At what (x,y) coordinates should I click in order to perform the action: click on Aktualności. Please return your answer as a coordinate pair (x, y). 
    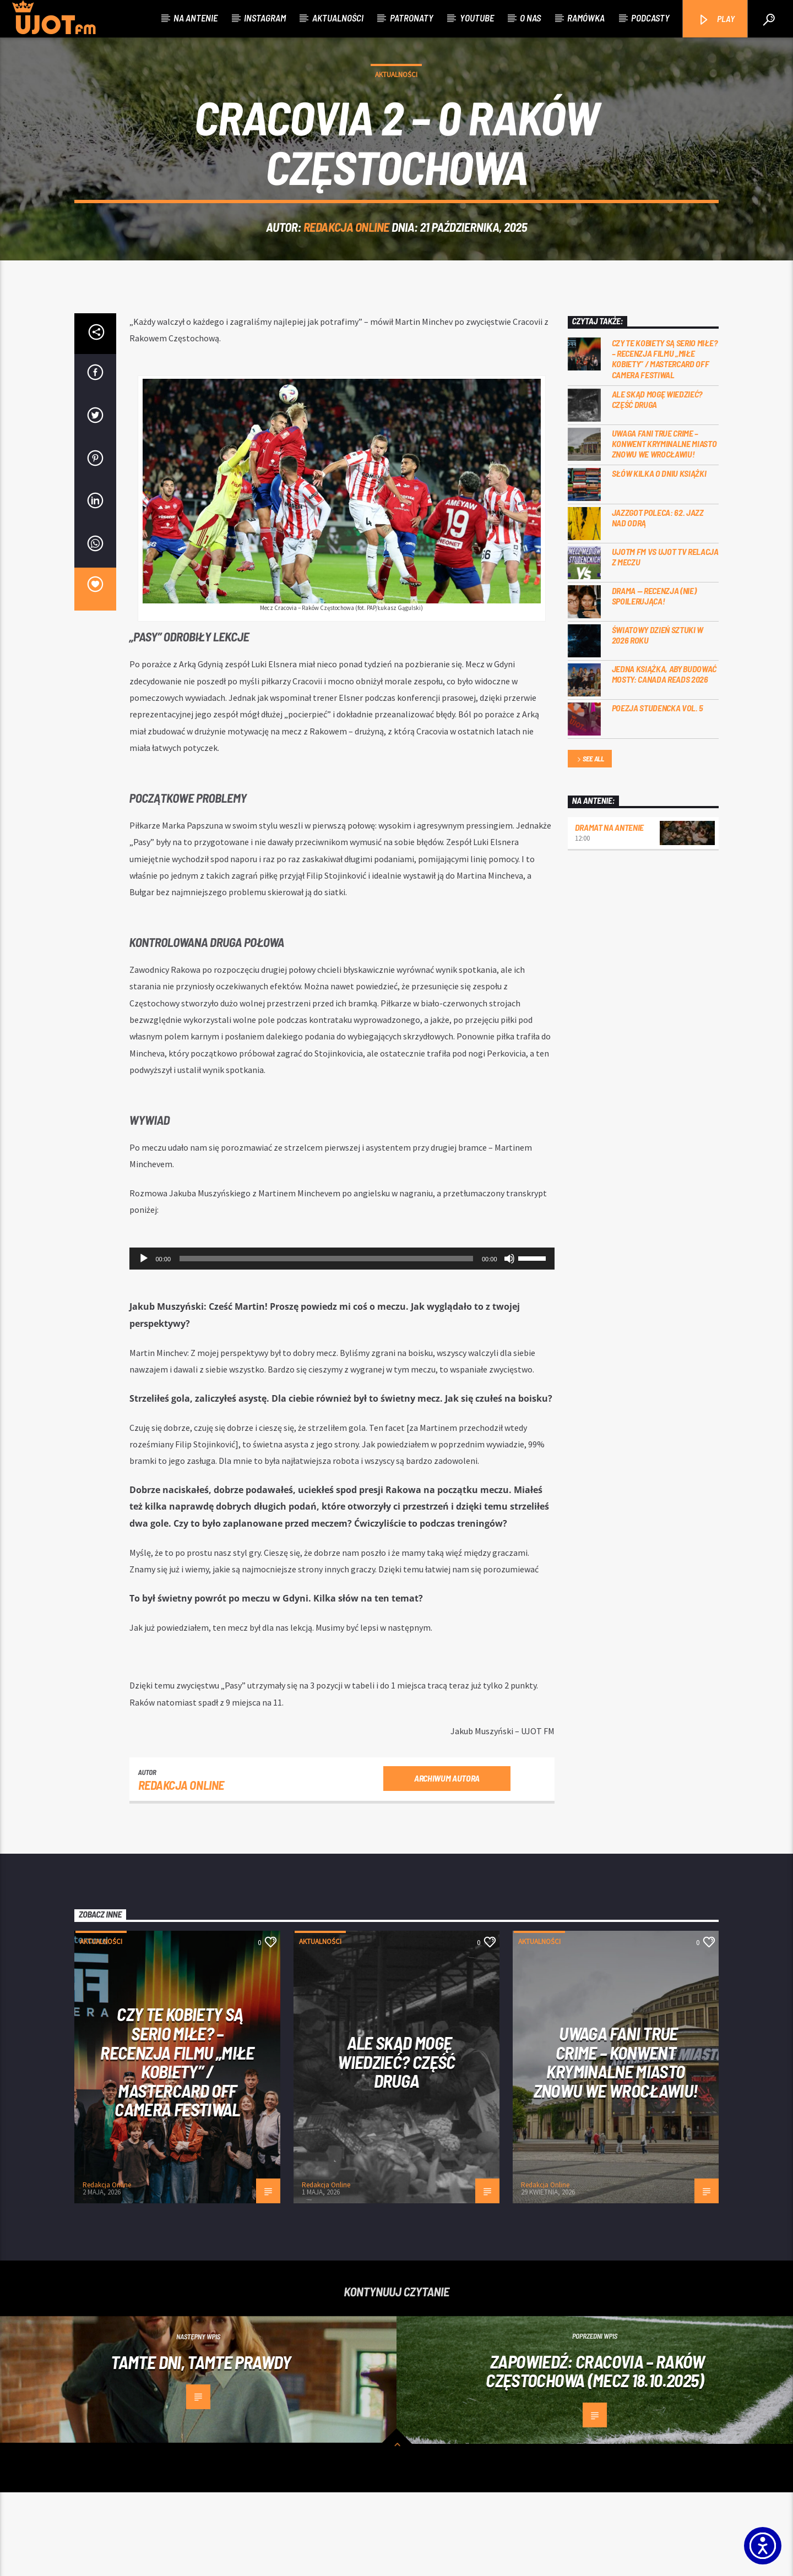
    Looking at the image, I should click on (337, 17).